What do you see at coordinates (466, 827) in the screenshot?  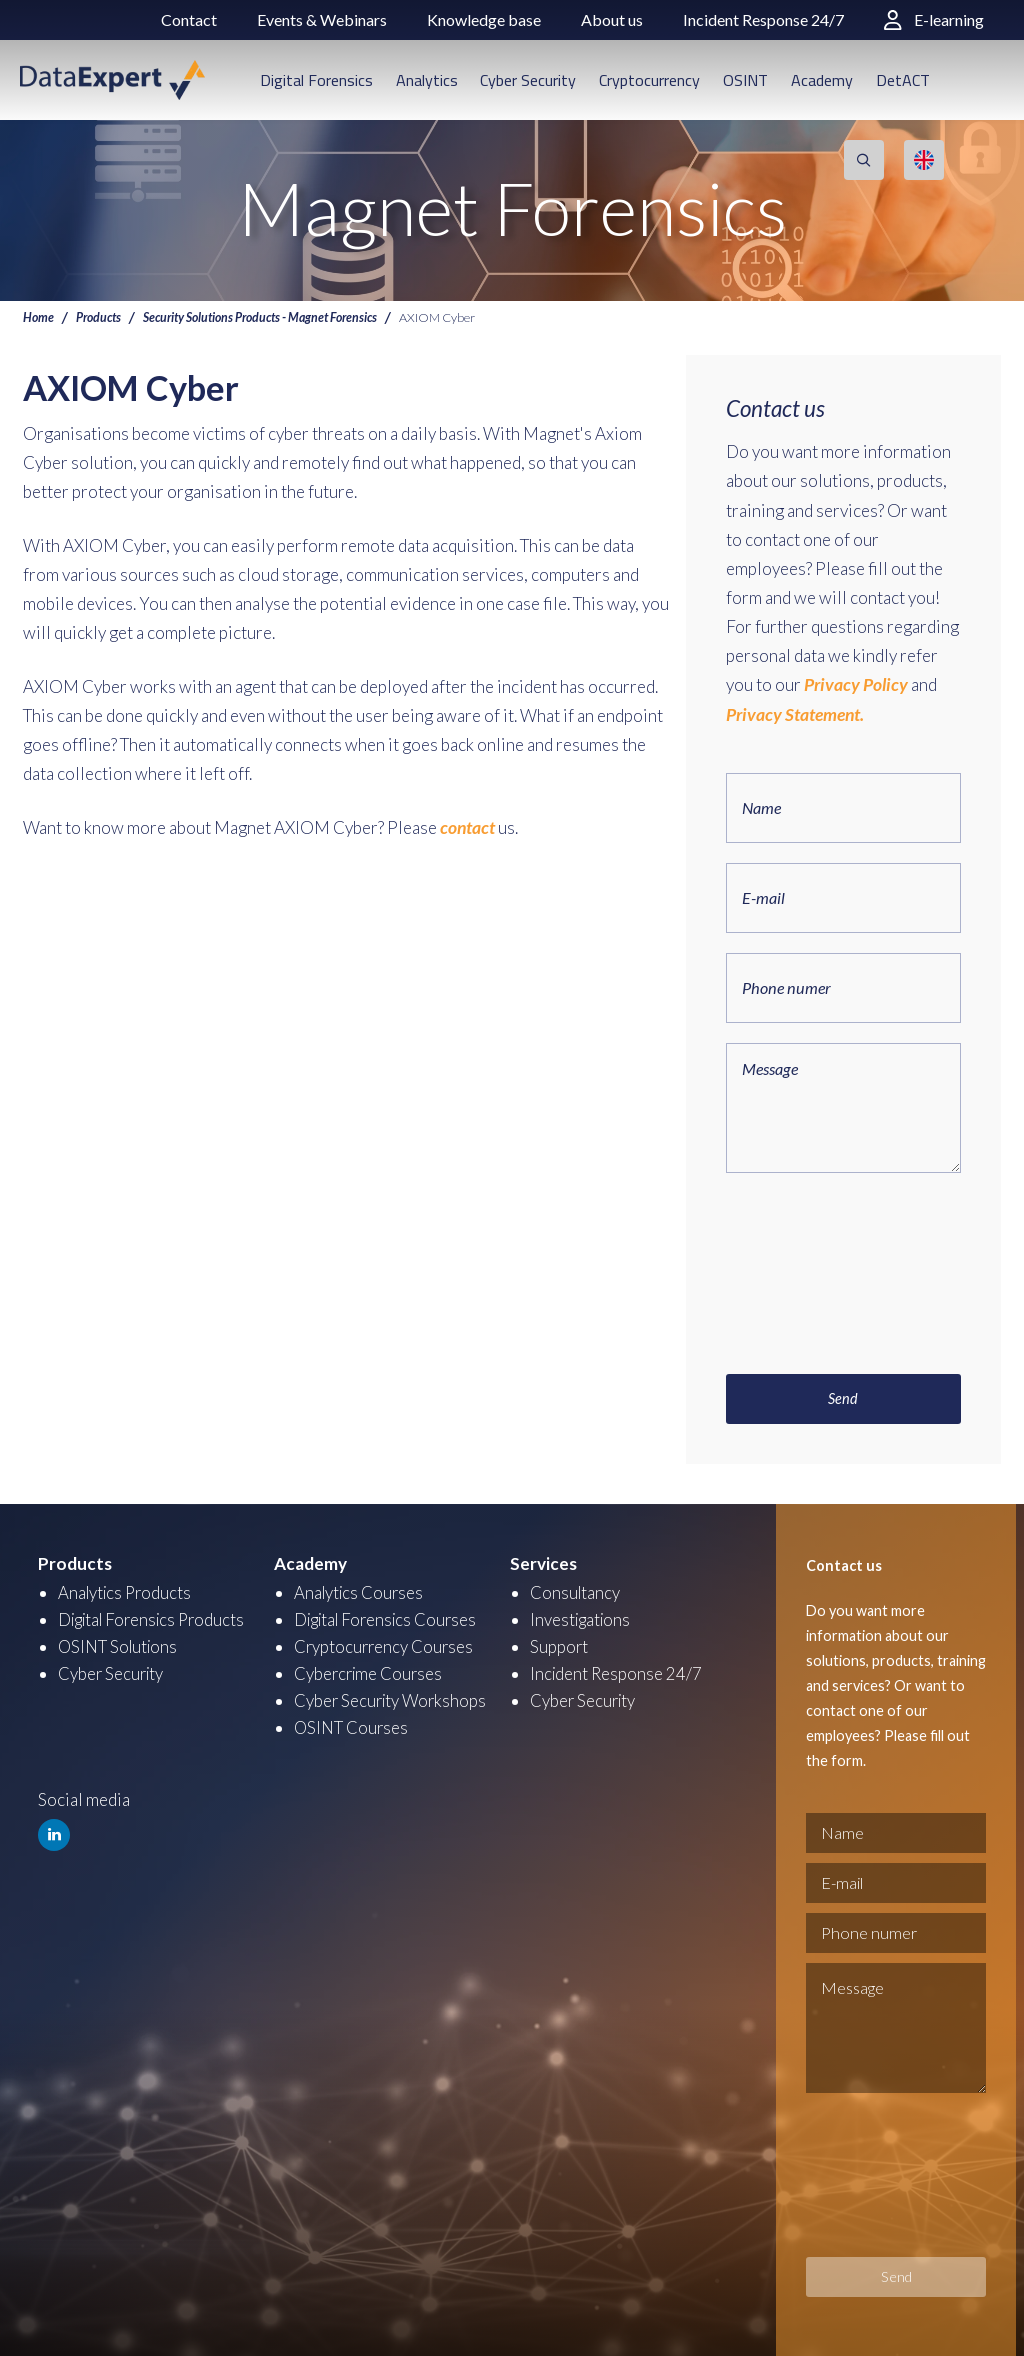 I see `contact` at bounding box center [466, 827].